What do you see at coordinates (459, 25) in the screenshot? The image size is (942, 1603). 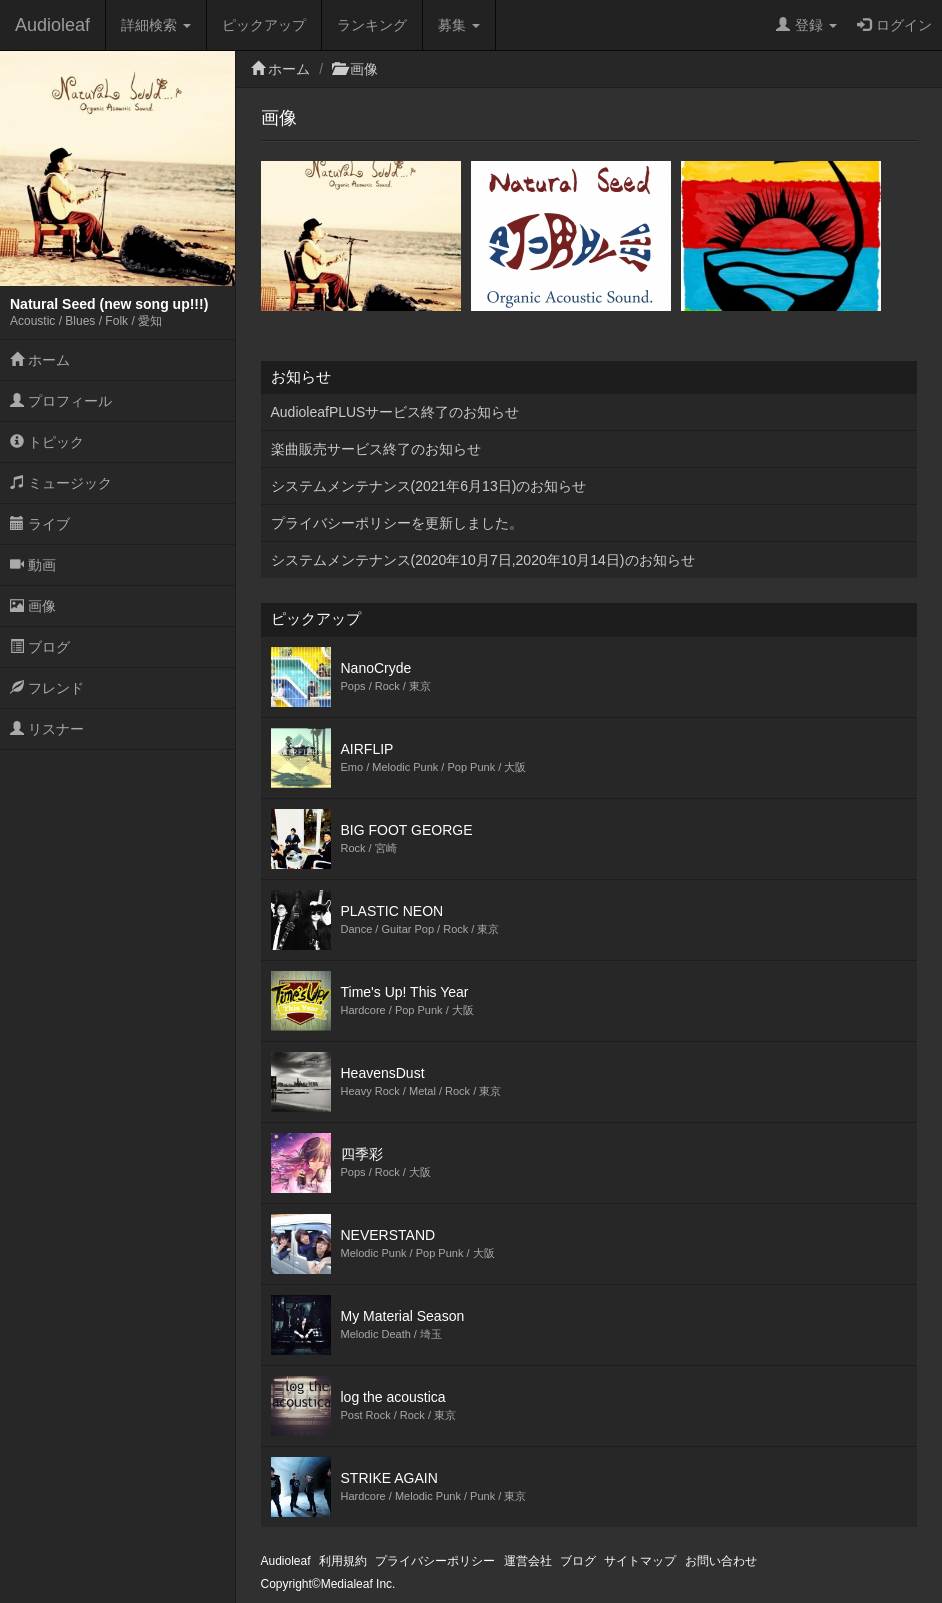 I see `募集` at bounding box center [459, 25].